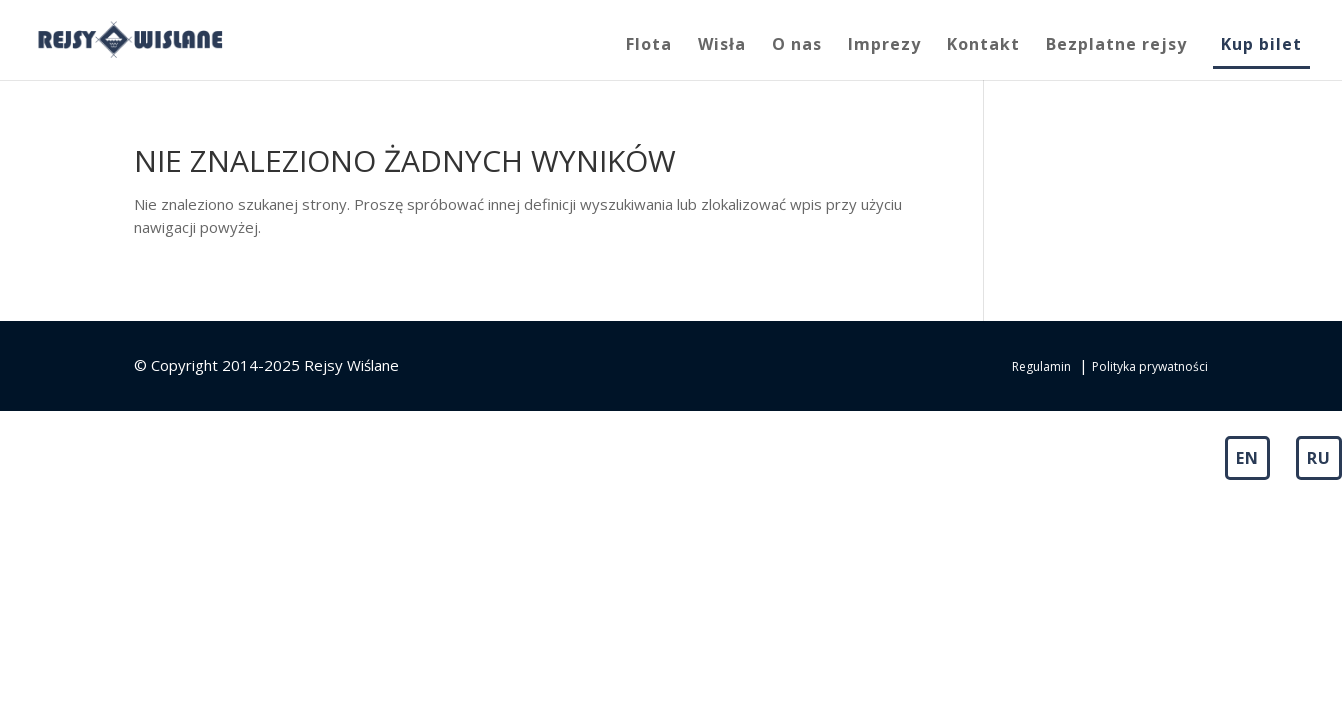  I want to click on Regulamin, so click(1041, 366).